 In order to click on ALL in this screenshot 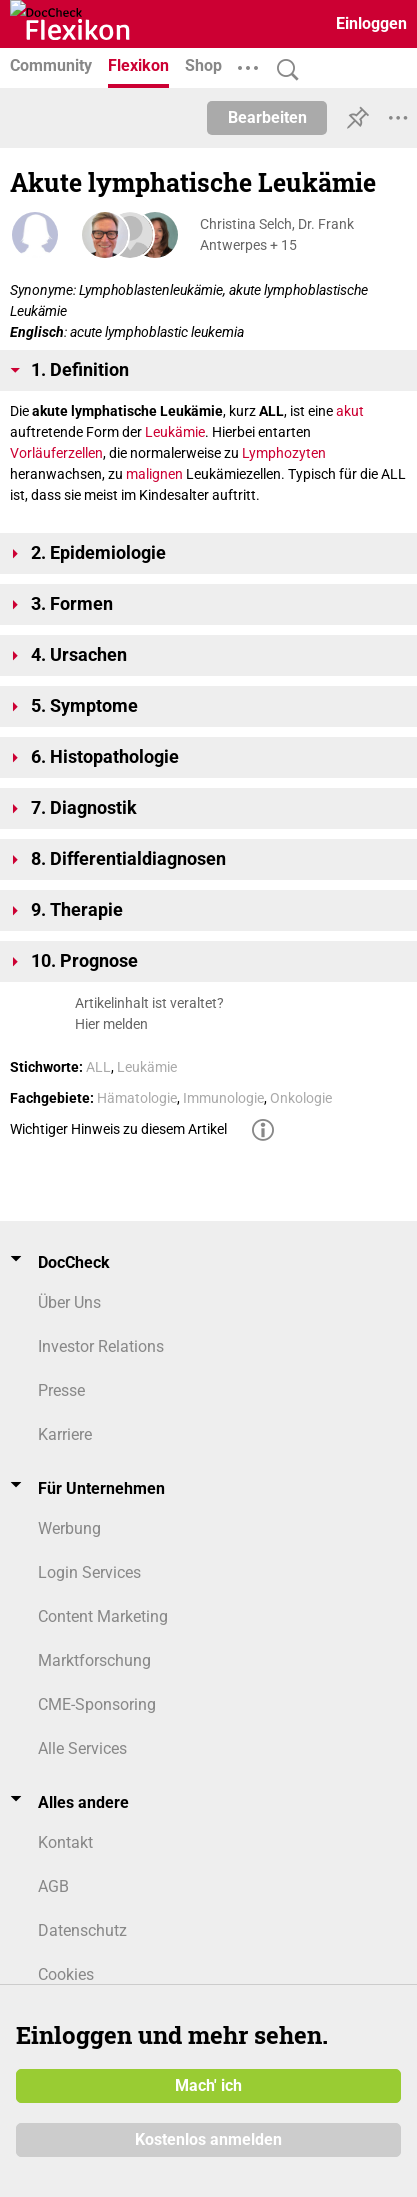, I will do `click(98, 1067)`.